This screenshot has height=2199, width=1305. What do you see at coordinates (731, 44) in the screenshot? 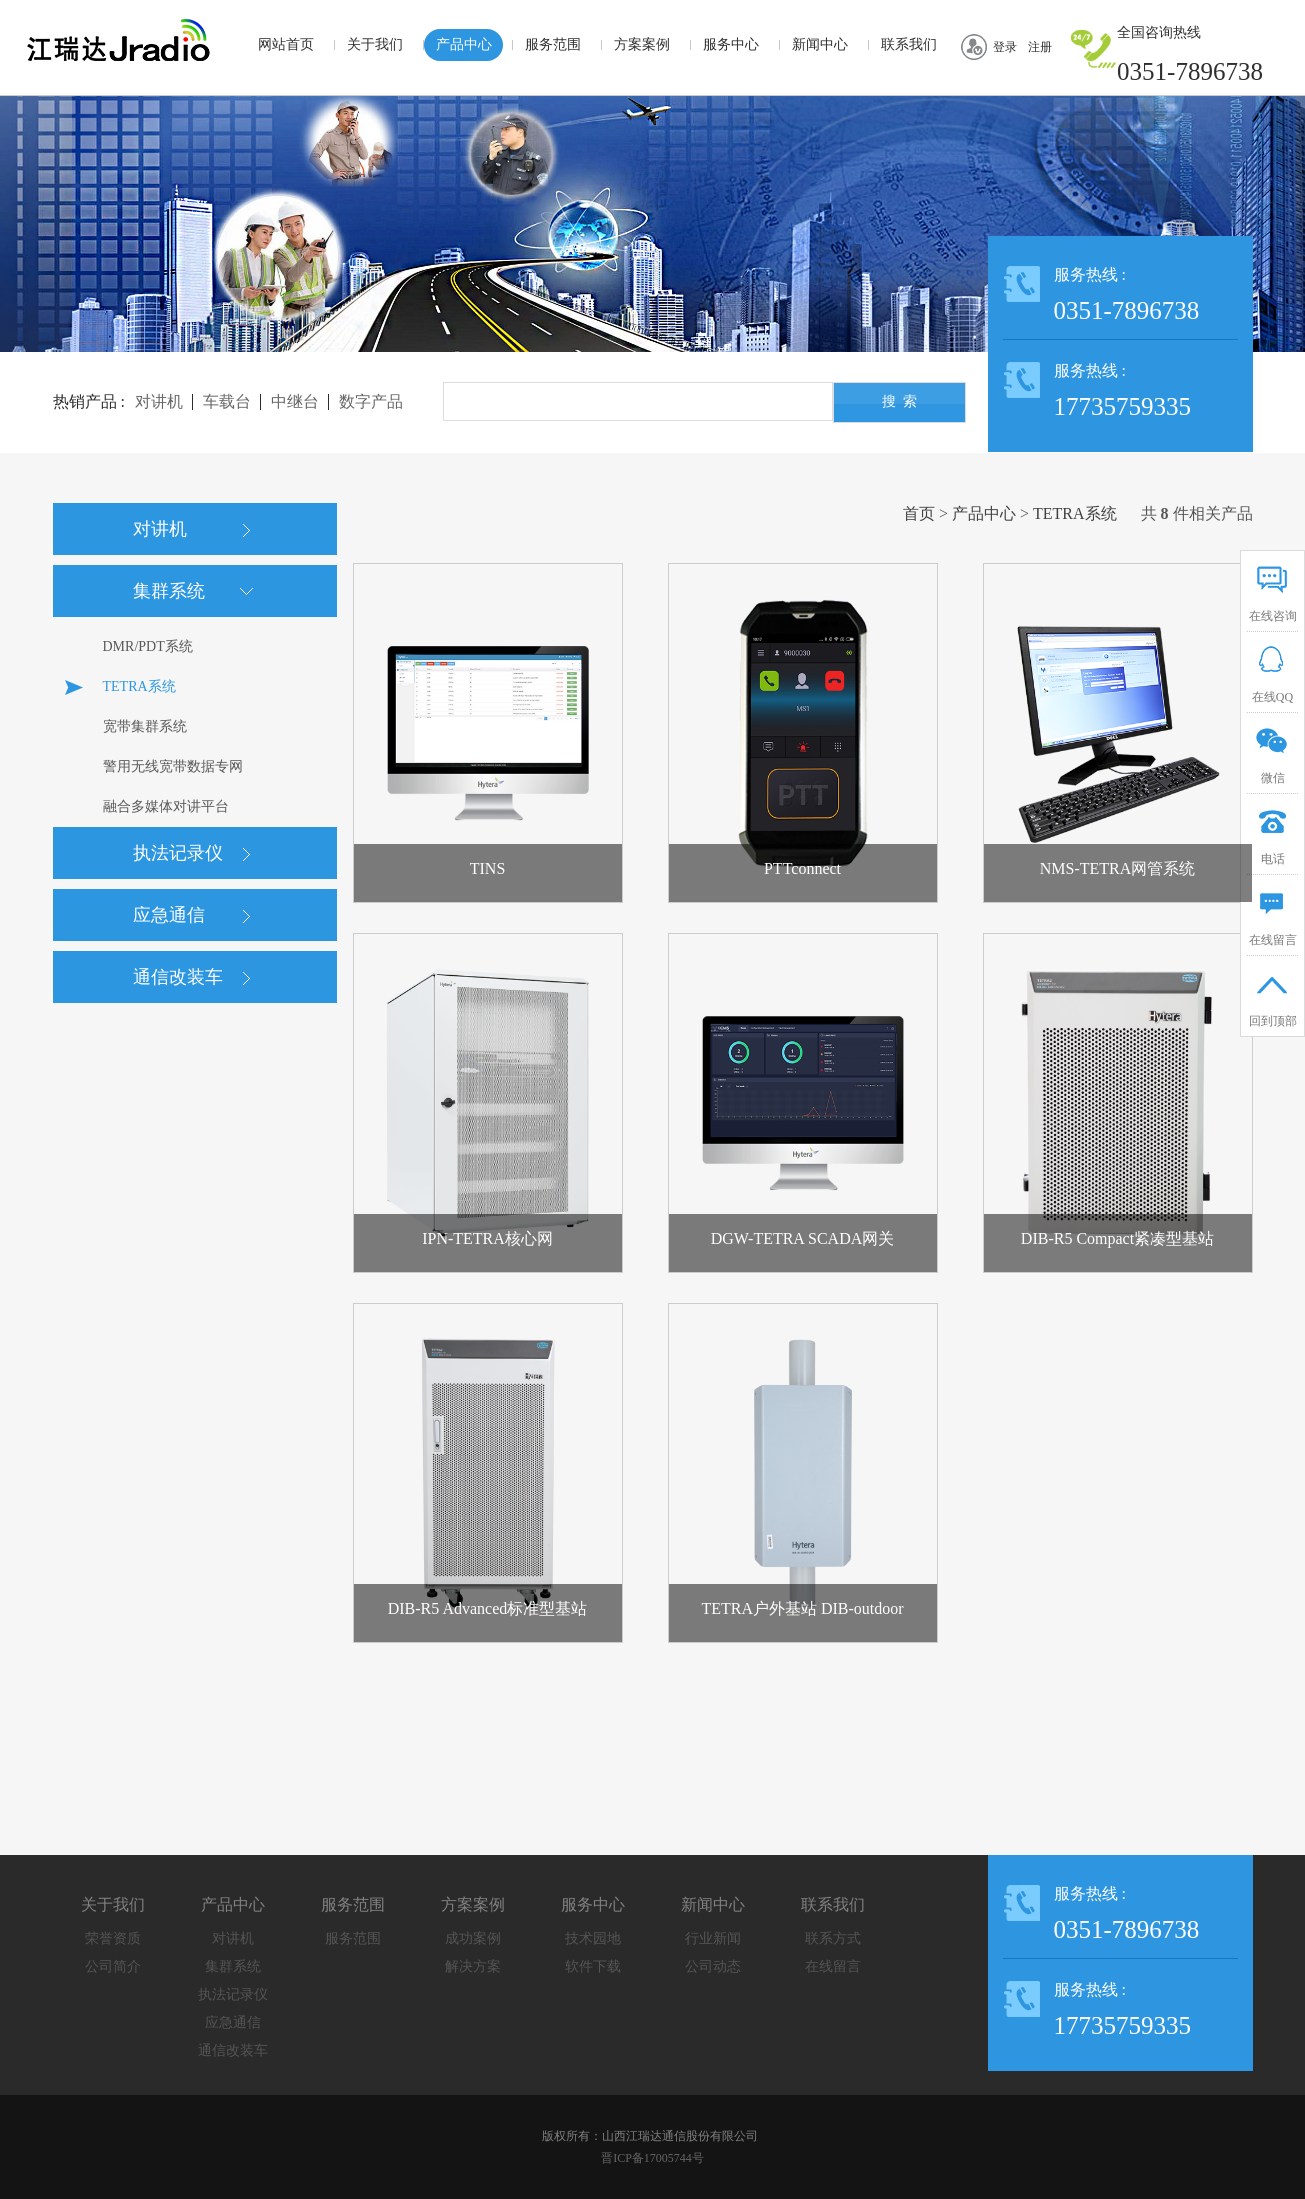
I see `服务中心` at bounding box center [731, 44].